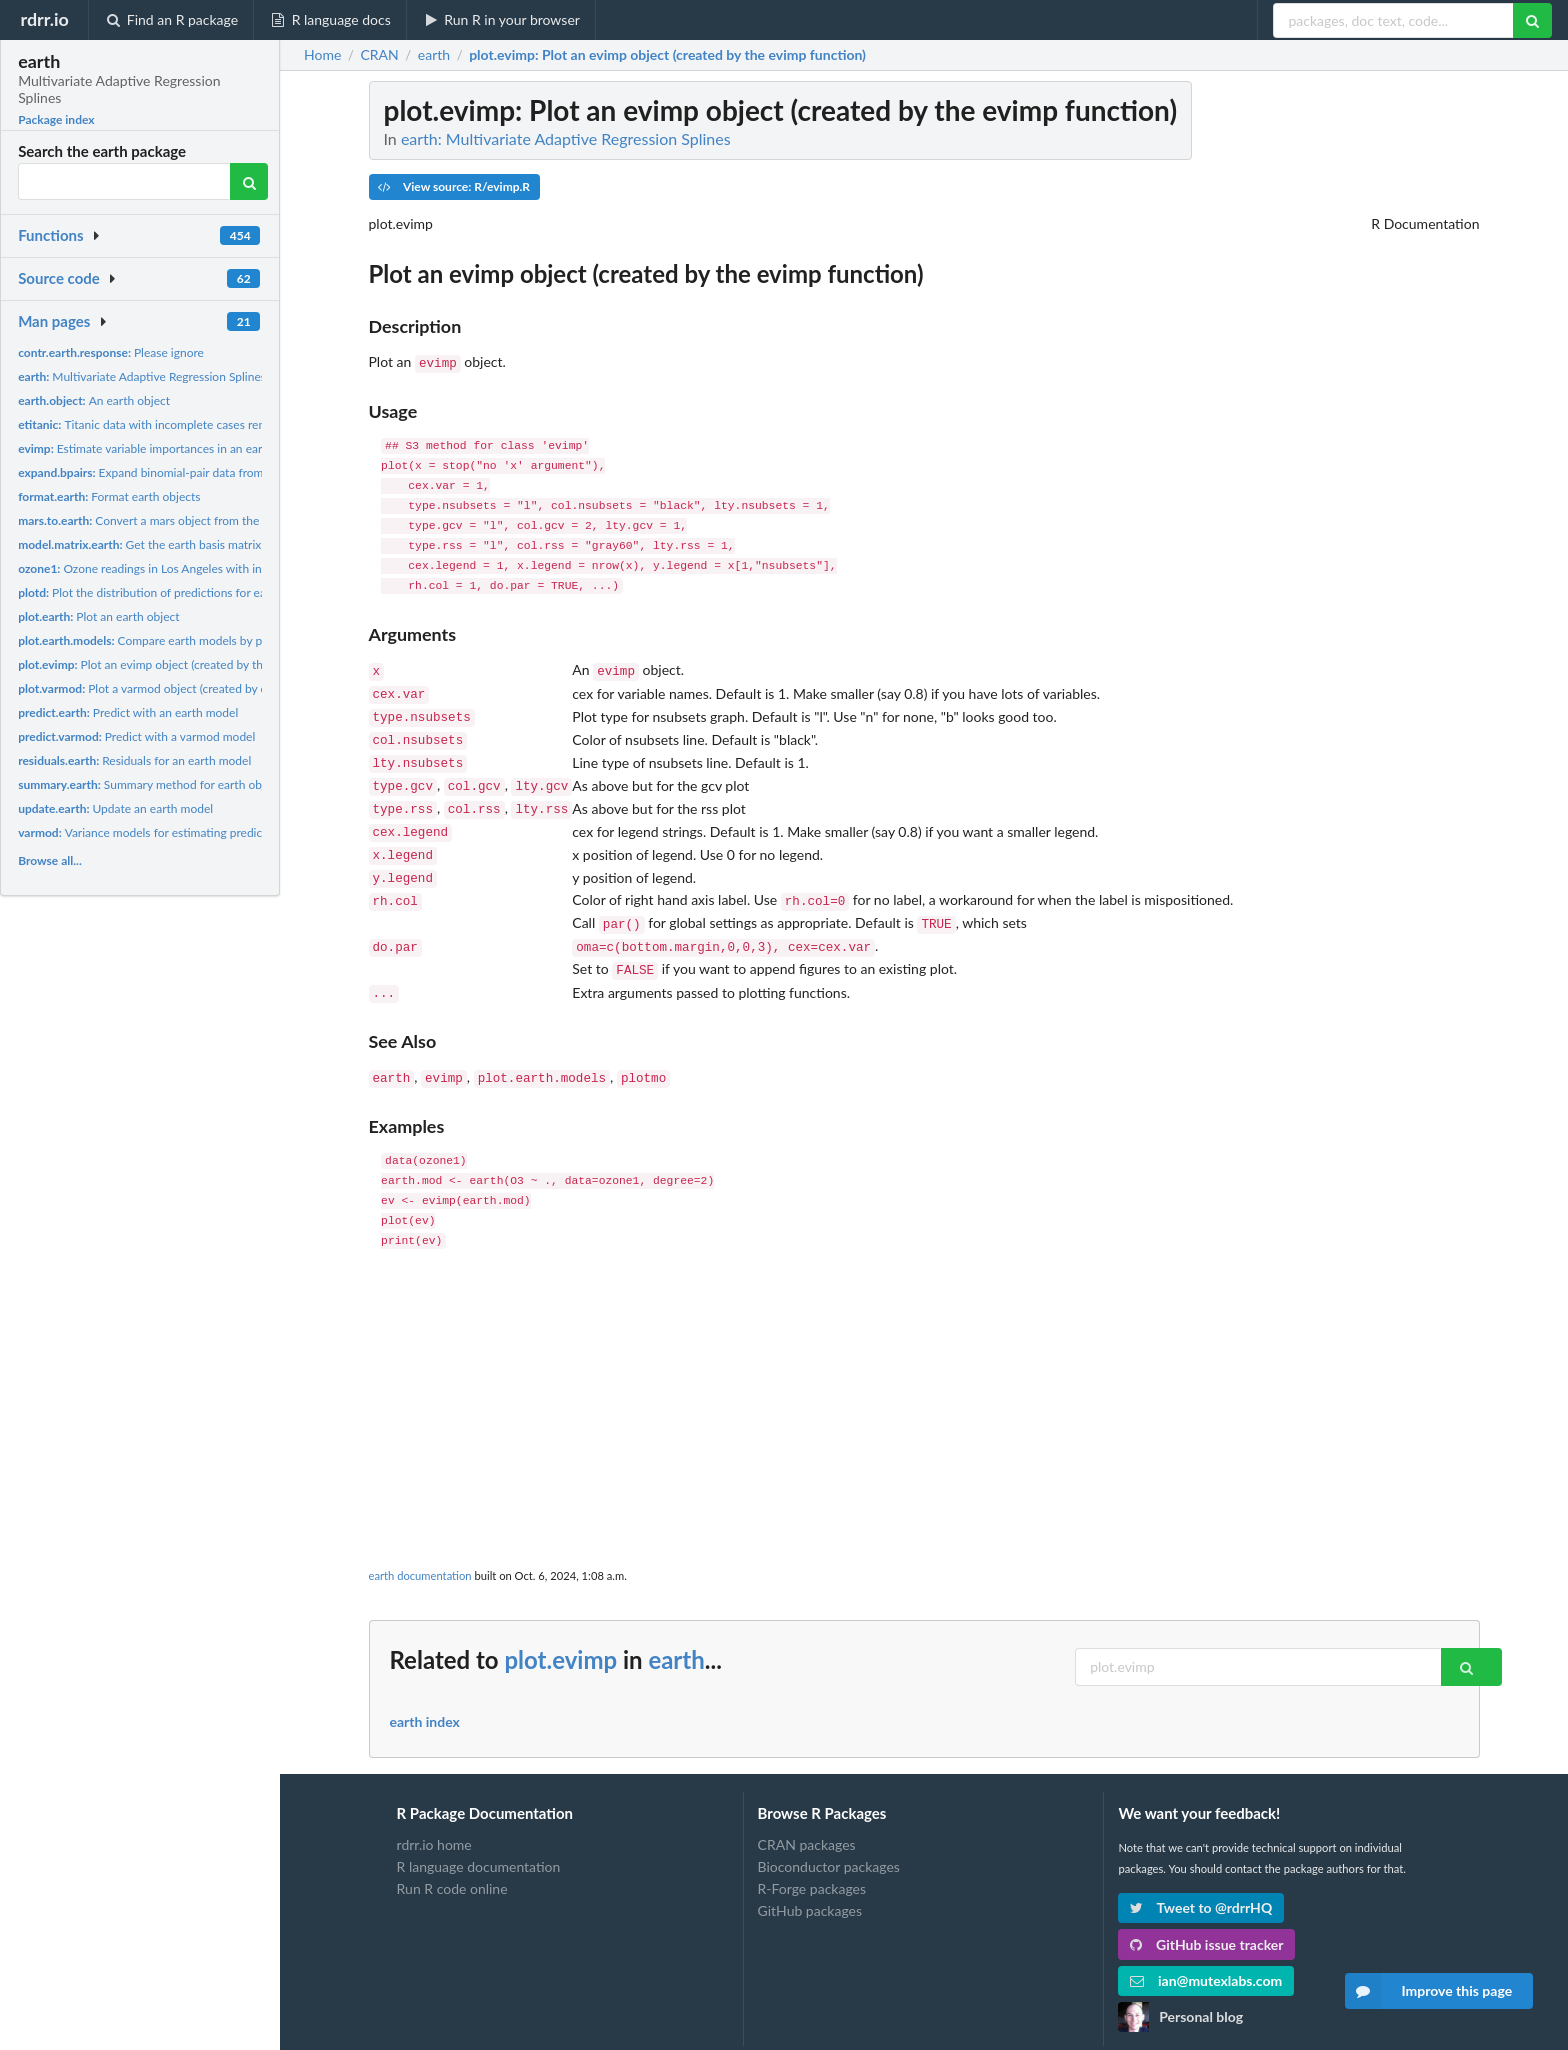 The height and width of the screenshot is (2050, 1568). What do you see at coordinates (434, 1811) in the screenshot?
I see `rdrr.io home` at bounding box center [434, 1811].